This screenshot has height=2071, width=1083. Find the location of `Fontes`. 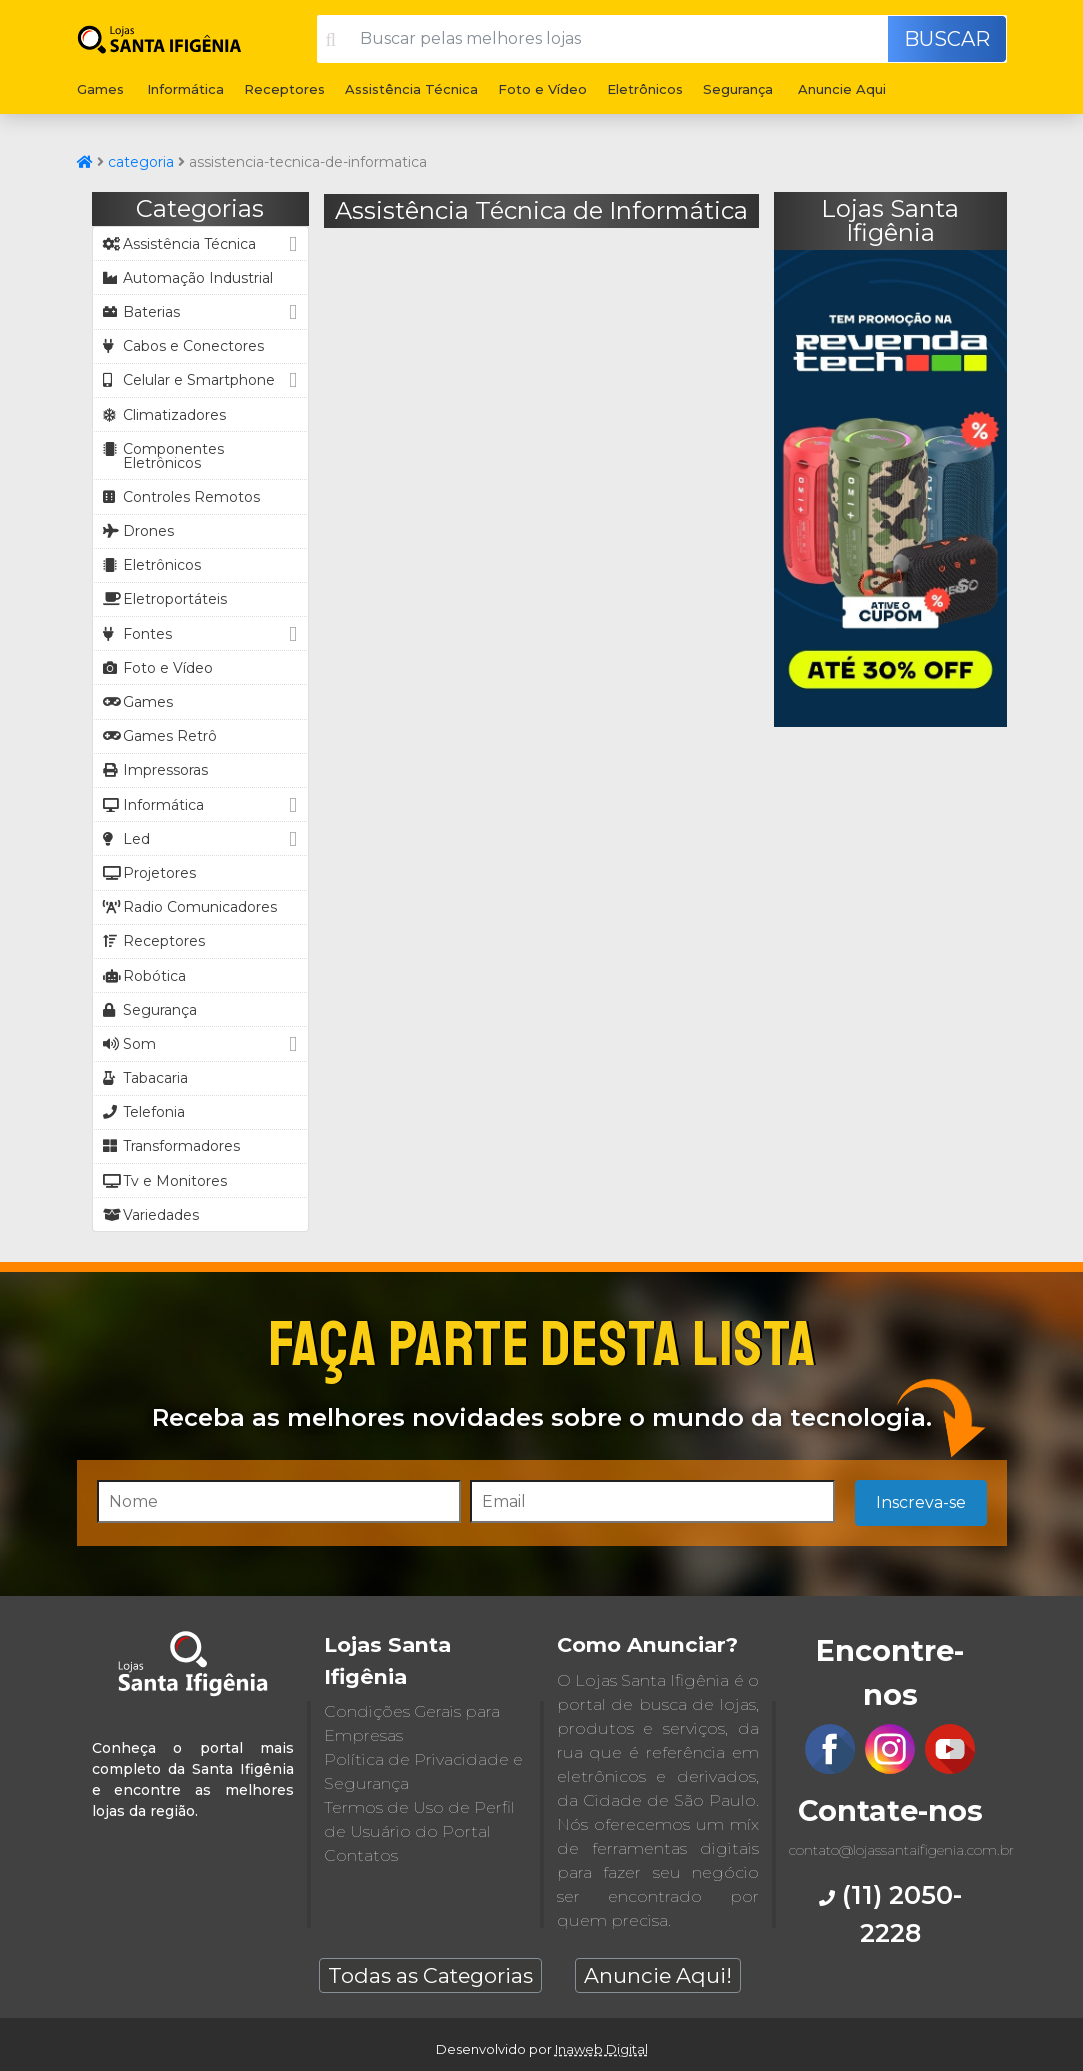

Fontes is located at coordinates (203, 633).